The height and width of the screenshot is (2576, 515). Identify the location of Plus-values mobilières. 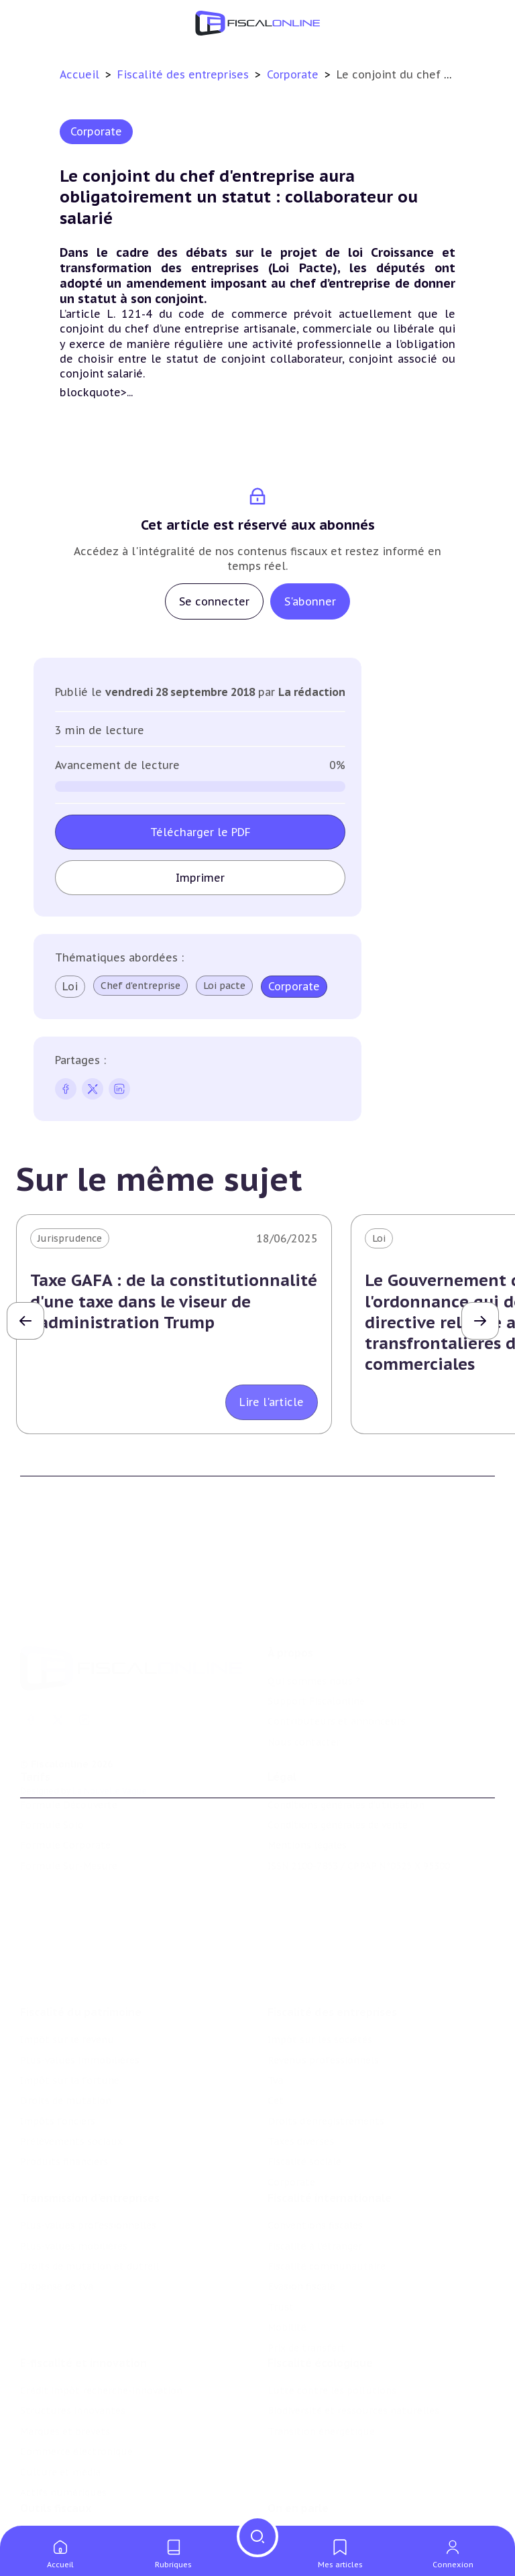
(73, 2180).